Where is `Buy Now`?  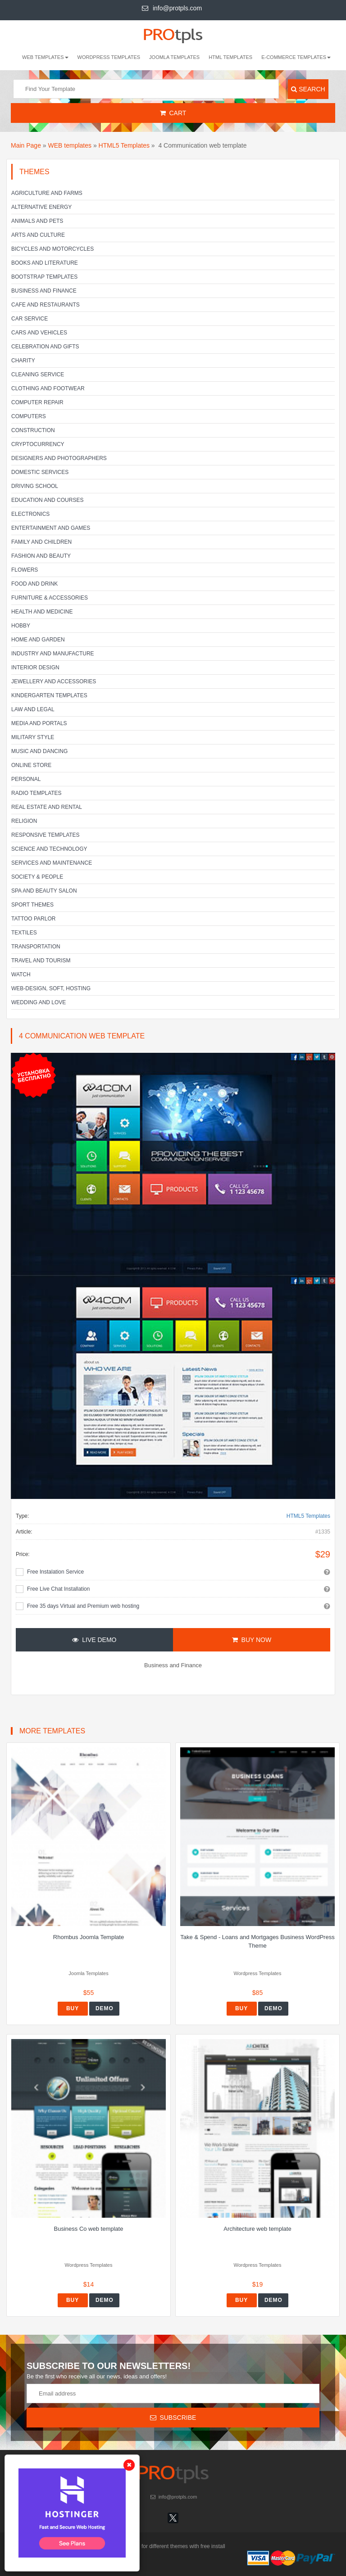
Buy Now is located at coordinates (251, 1639).